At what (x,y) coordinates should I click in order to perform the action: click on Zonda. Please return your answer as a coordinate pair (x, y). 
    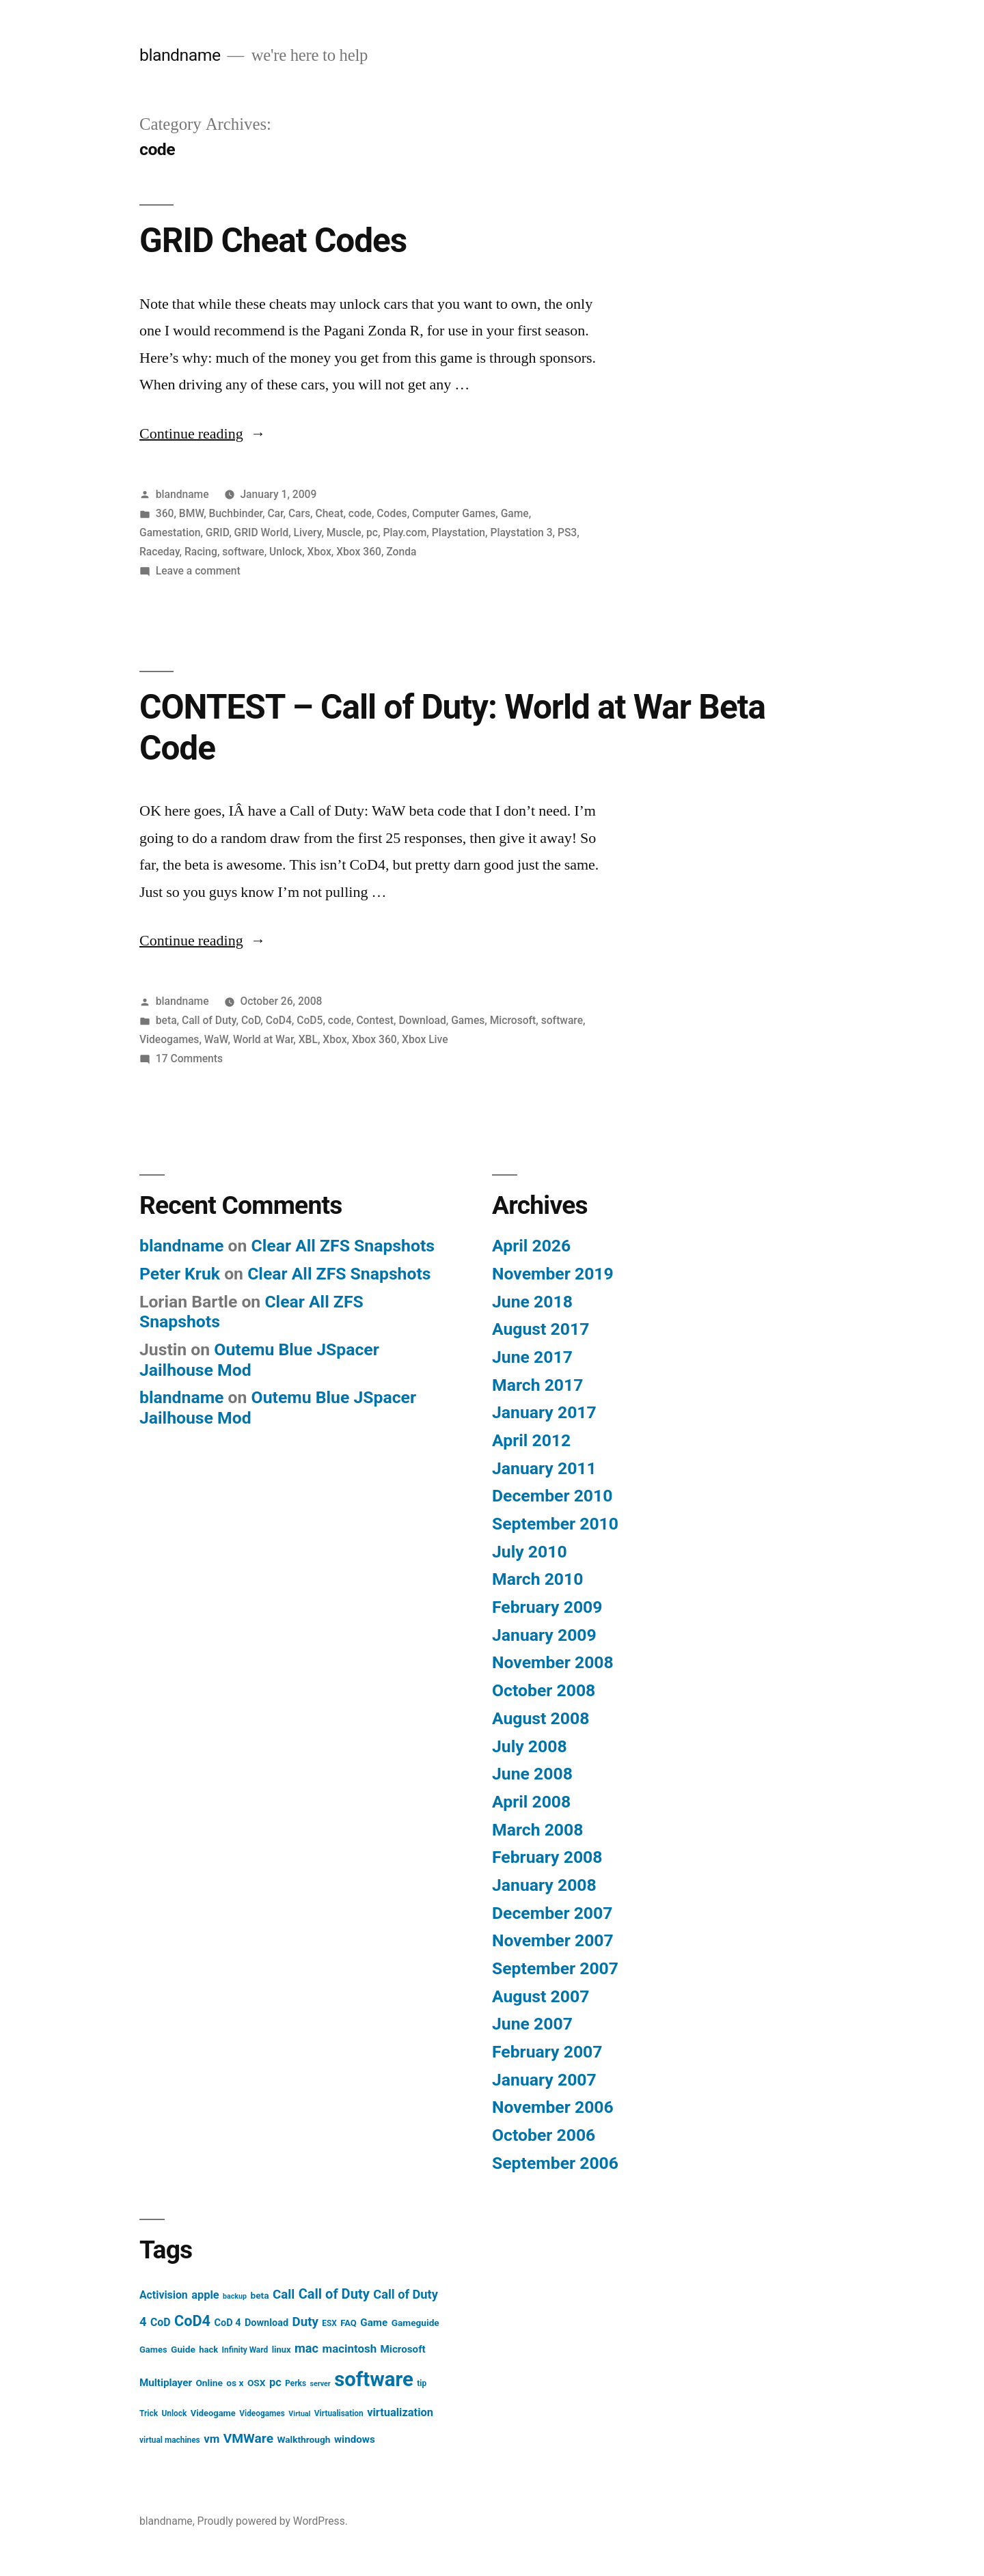
    Looking at the image, I should click on (401, 551).